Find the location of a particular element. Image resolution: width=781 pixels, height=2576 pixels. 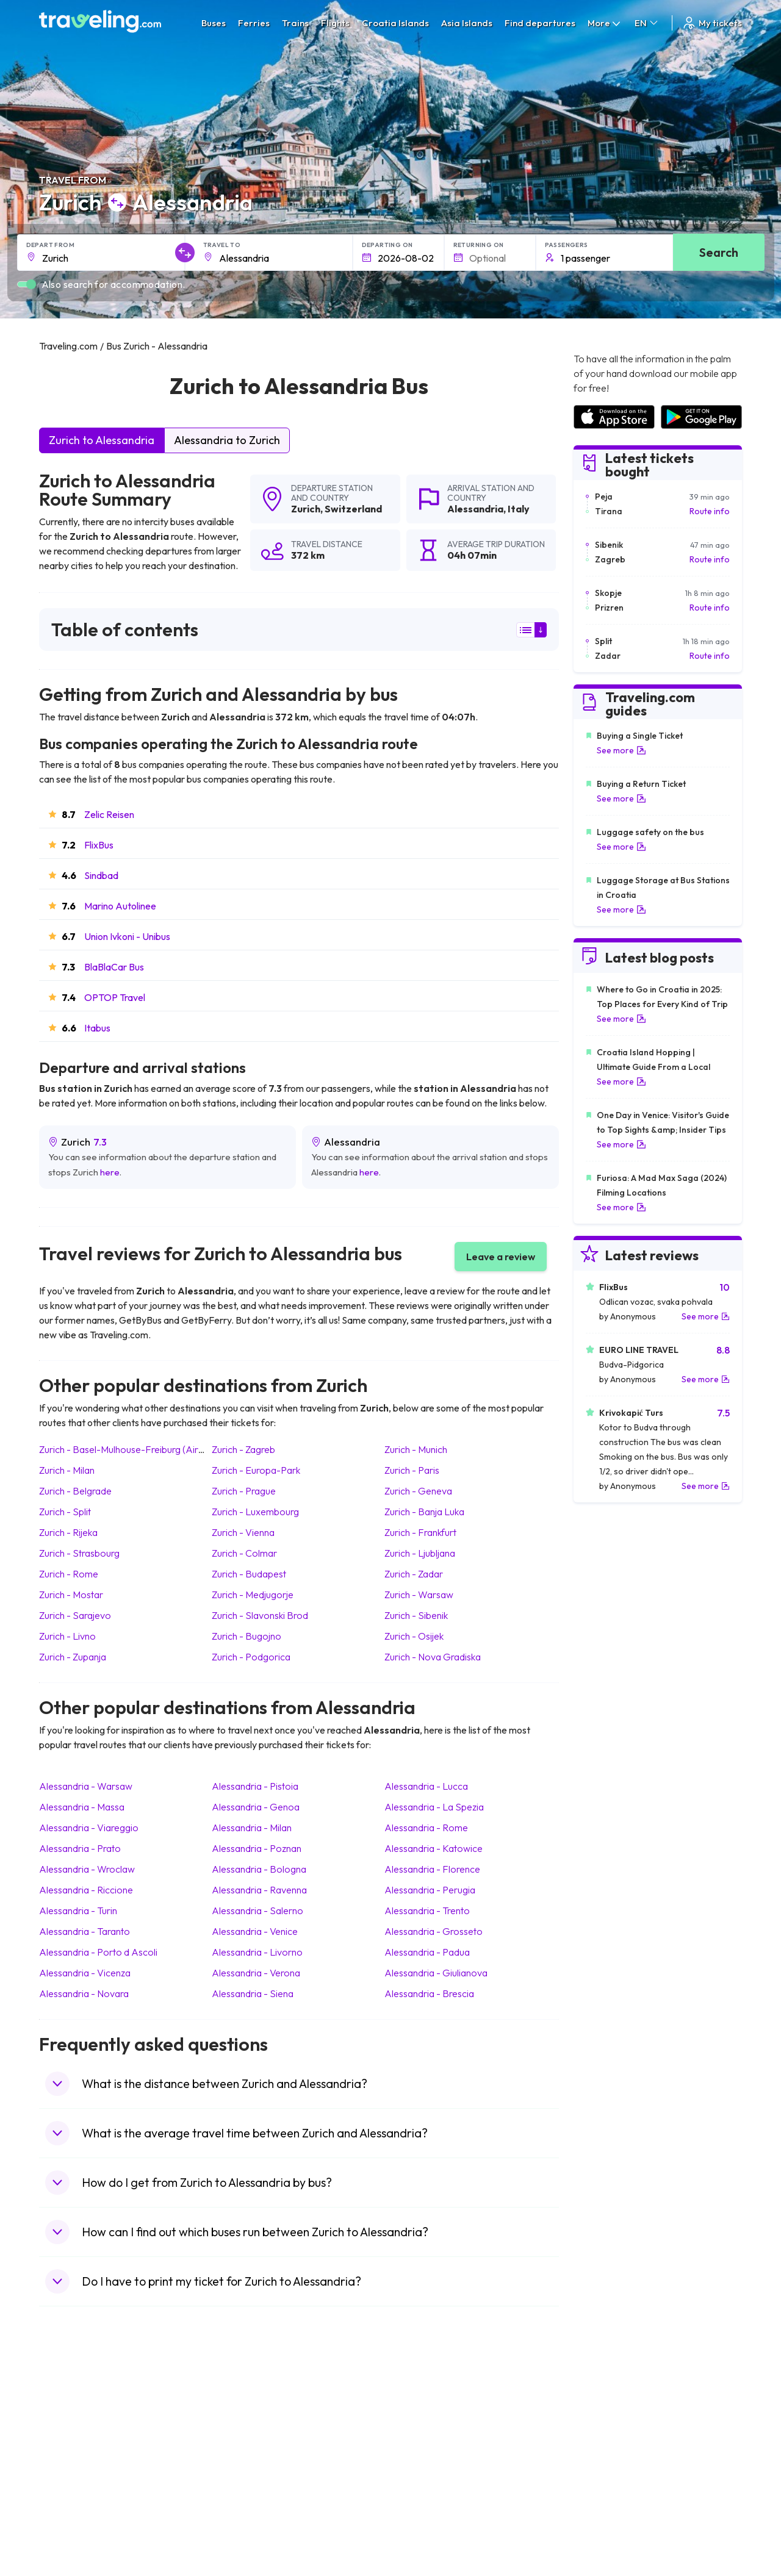

Alessandria Massa is located at coordinates (81, 1807).